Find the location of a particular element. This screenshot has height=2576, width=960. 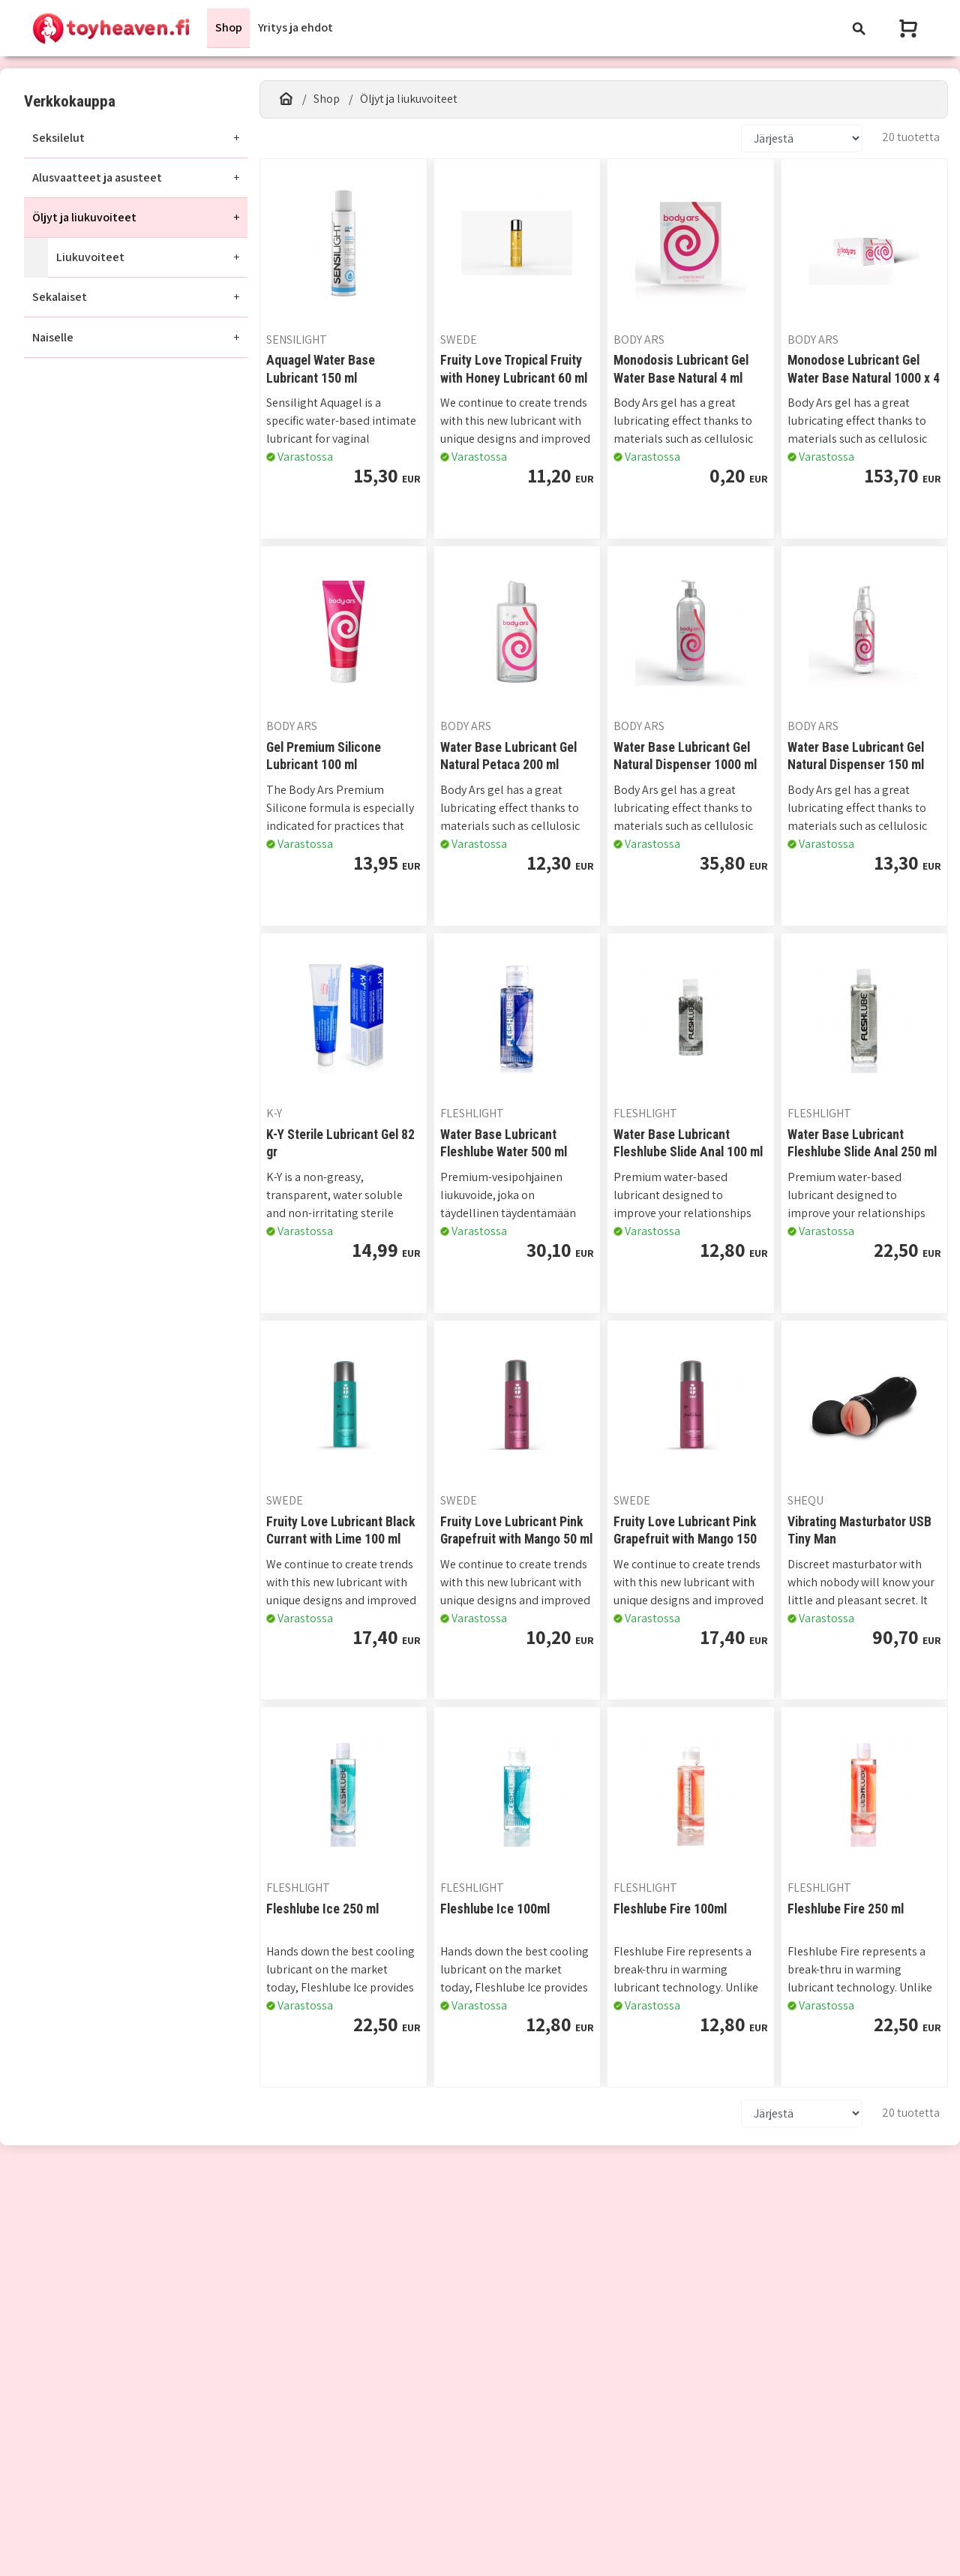

Liukuvoiteet is located at coordinates (90, 257).